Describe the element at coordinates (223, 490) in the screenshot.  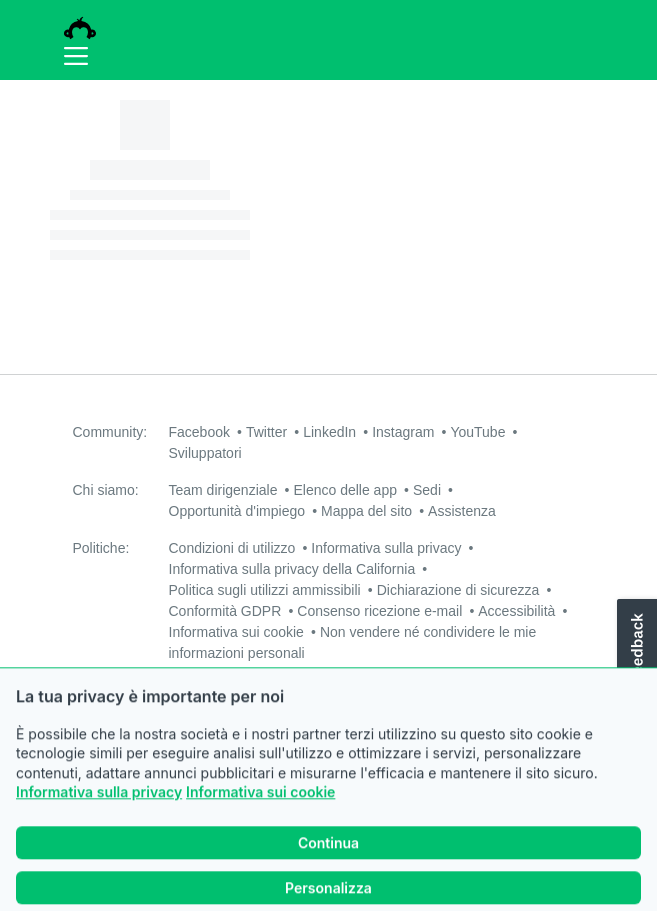
I see `Team dirigenziale` at that location.